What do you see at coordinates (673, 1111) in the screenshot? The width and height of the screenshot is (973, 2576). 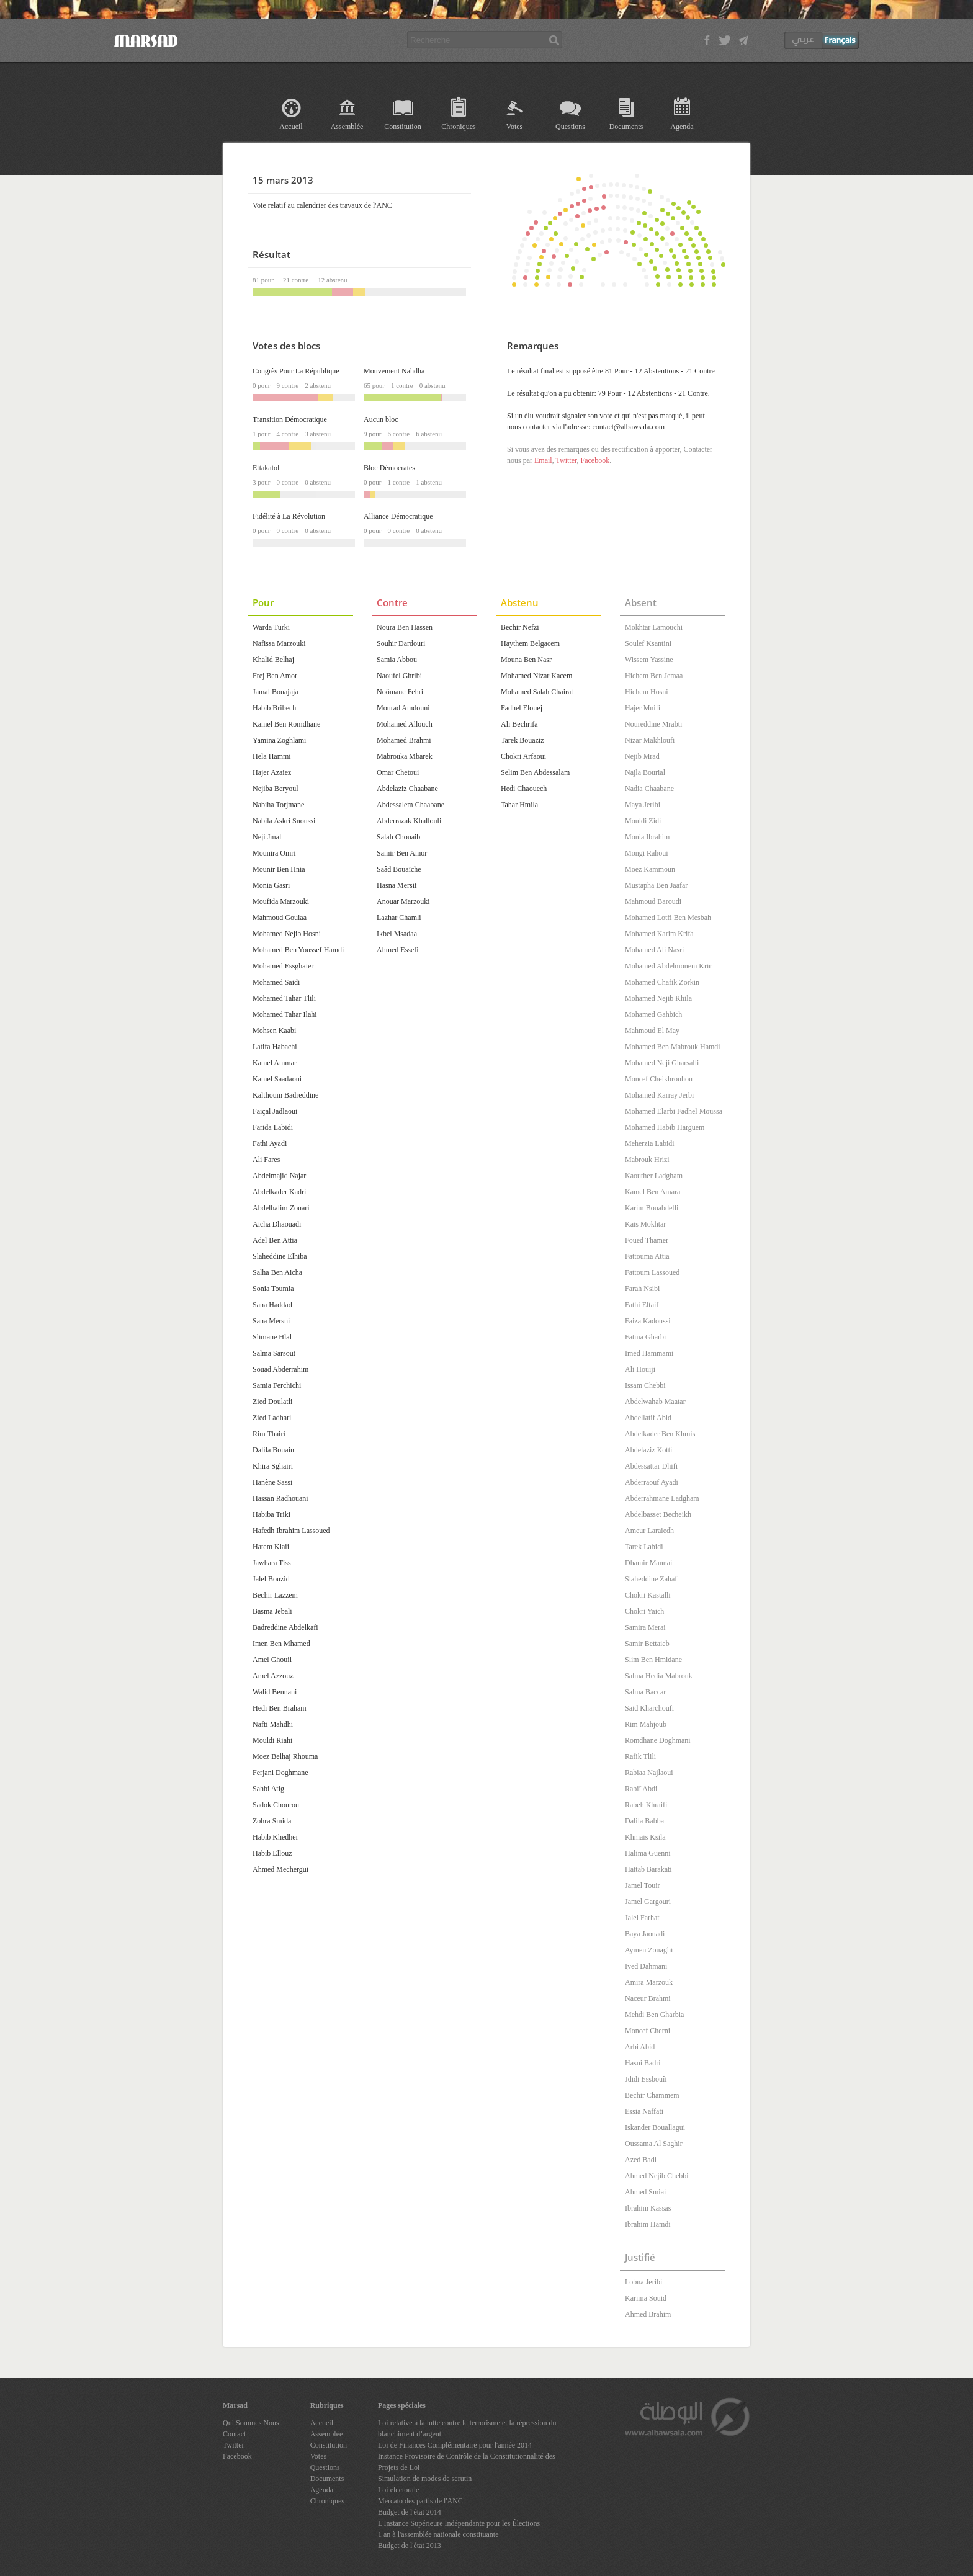 I see `Mohamed Elarbi Fadhel Moussa` at bounding box center [673, 1111].